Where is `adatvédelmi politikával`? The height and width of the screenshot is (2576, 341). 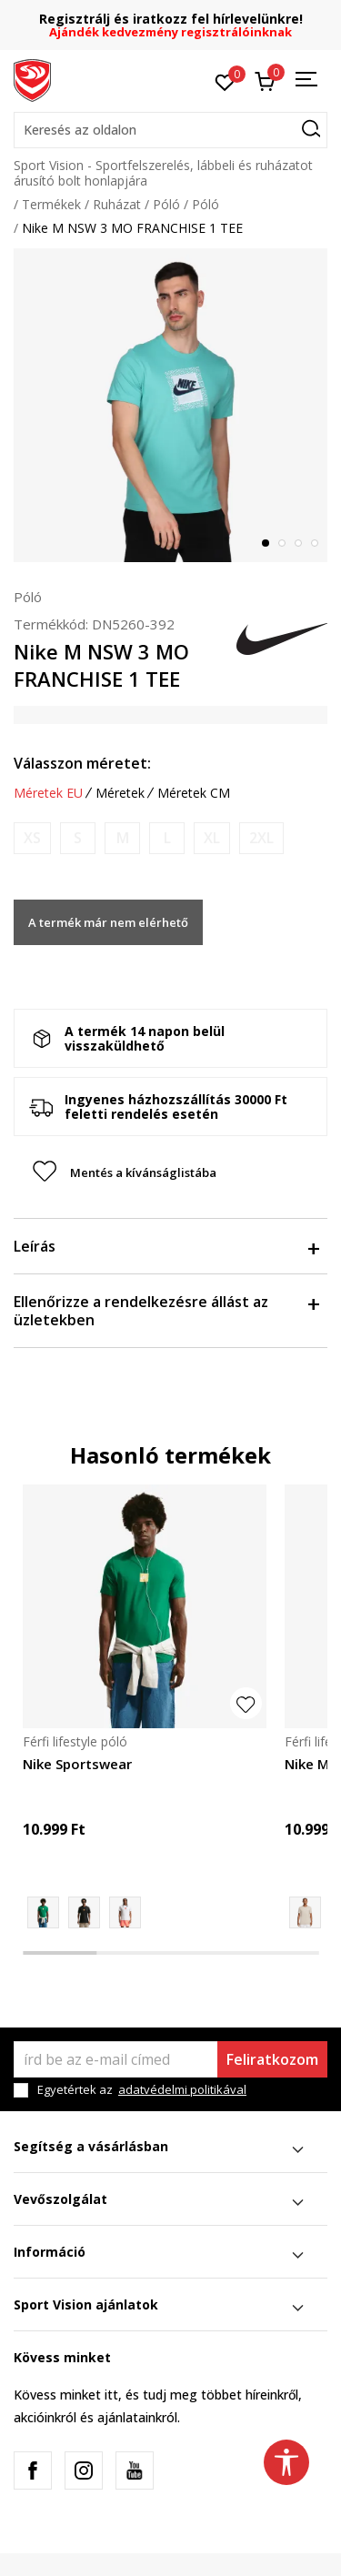 adatvédelmi politikával is located at coordinates (182, 2089).